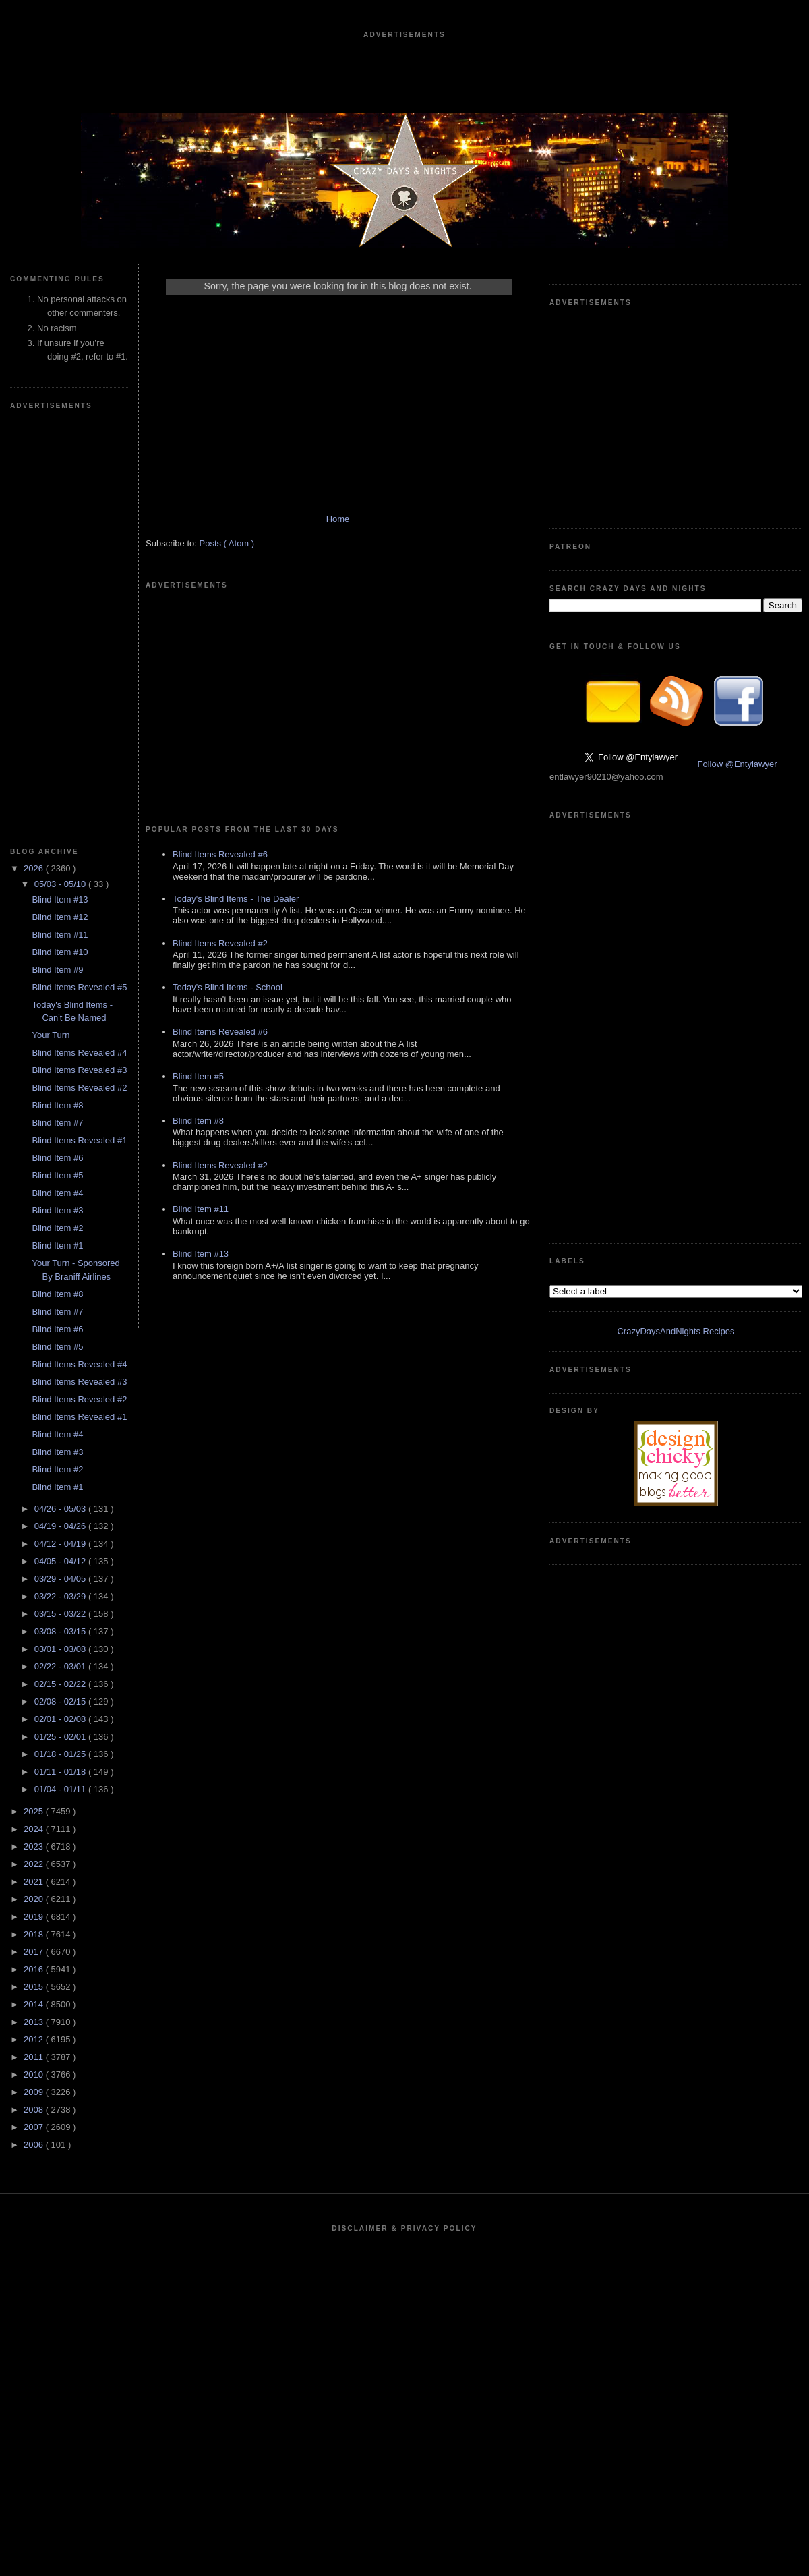  I want to click on 01/11 - 01/18, so click(61, 1772).